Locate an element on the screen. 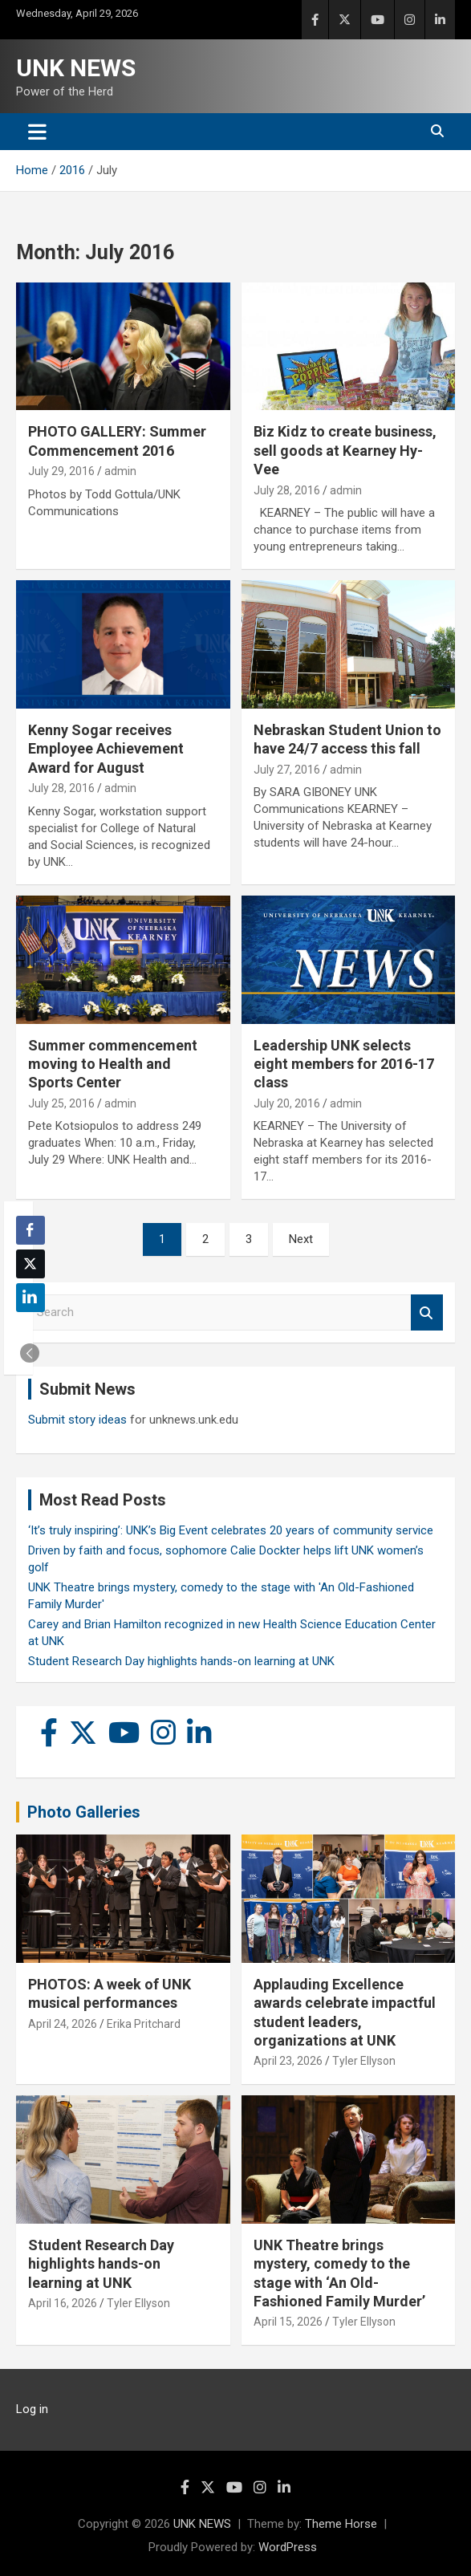  Biz Kidz to create business, sell goods at Kearney Hy-Vee is located at coordinates (345, 450).